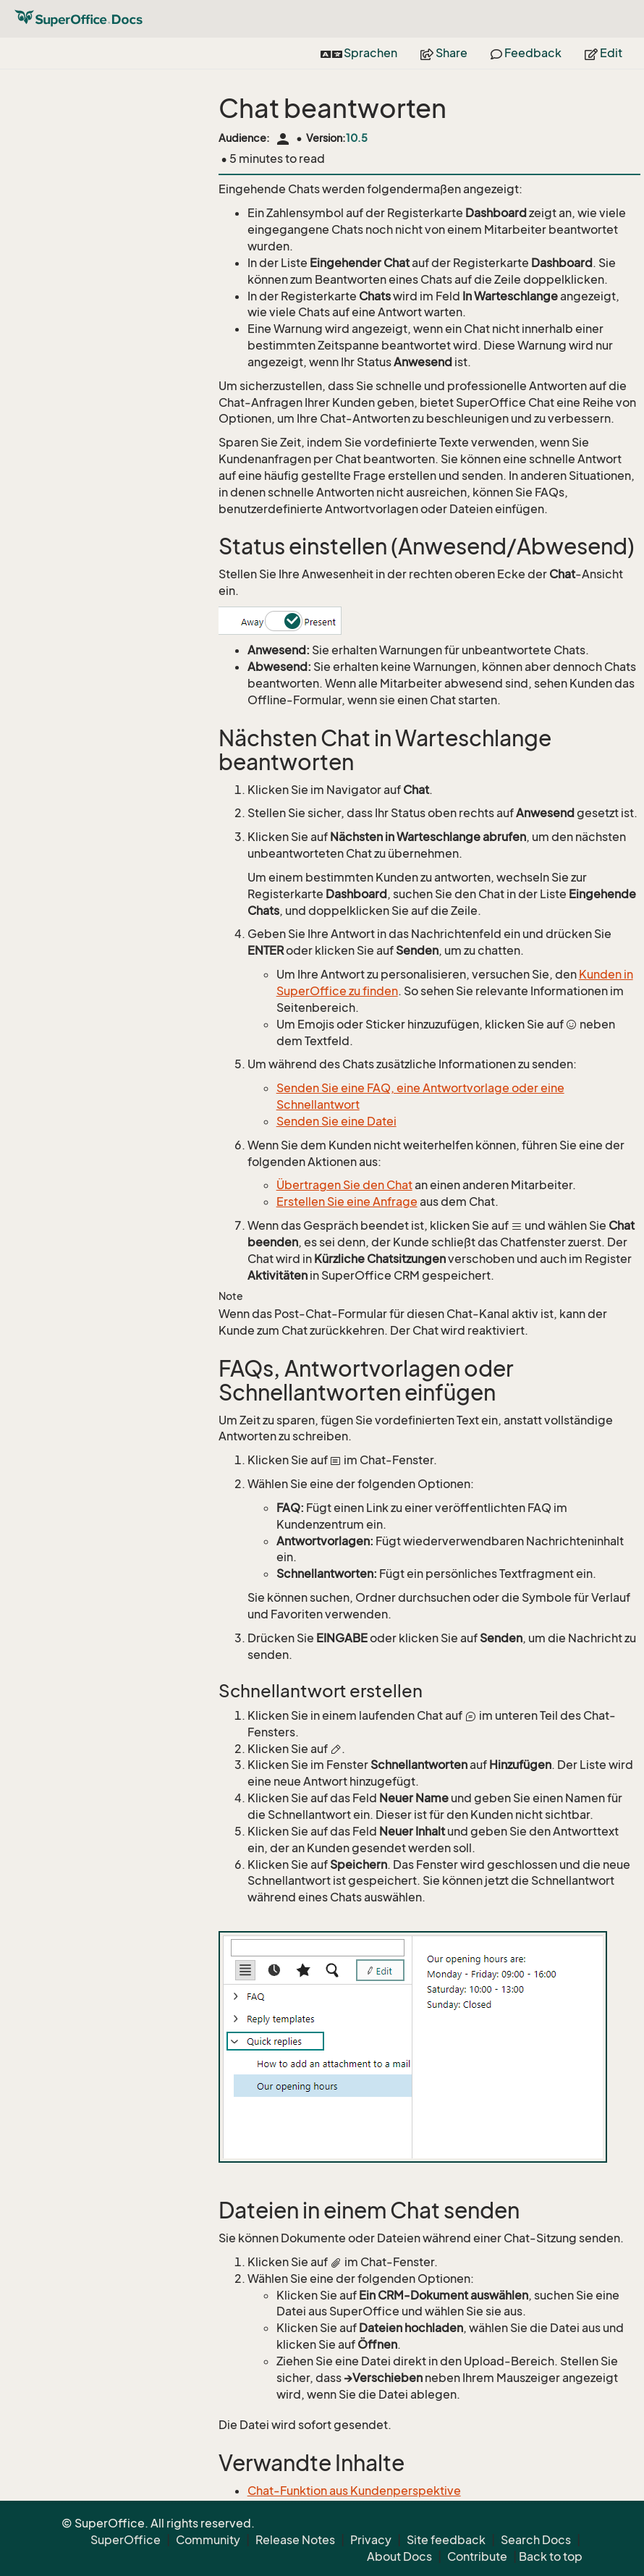 The width and height of the screenshot is (644, 2576). What do you see at coordinates (125, 2540) in the screenshot?
I see `SuperOffice` at bounding box center [125, 2540].